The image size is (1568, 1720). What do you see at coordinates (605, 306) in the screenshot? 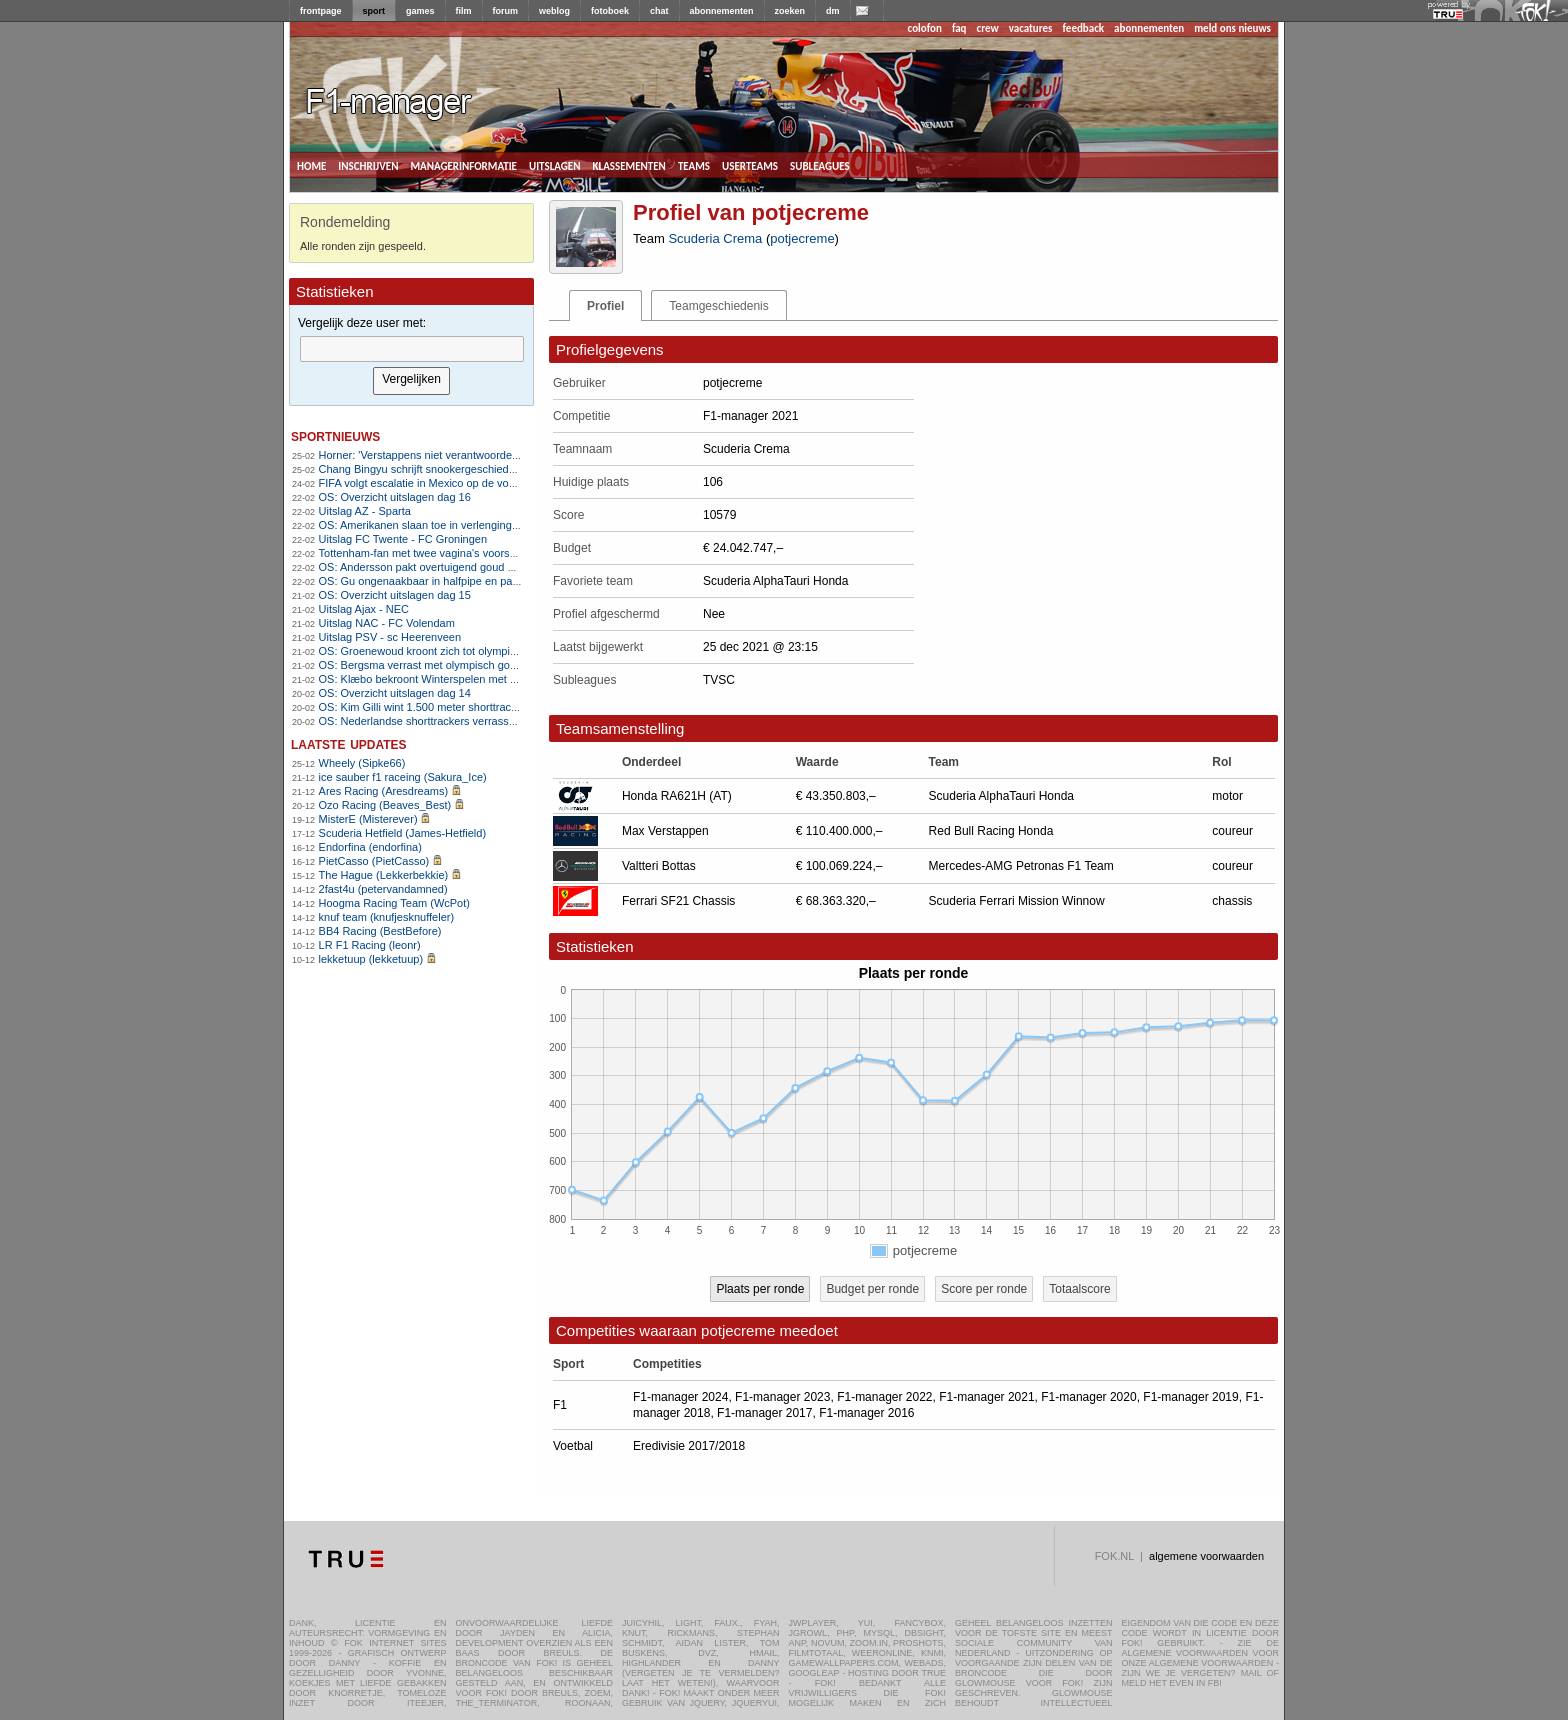
I see `Profiel` at bounding box center [605, 306].